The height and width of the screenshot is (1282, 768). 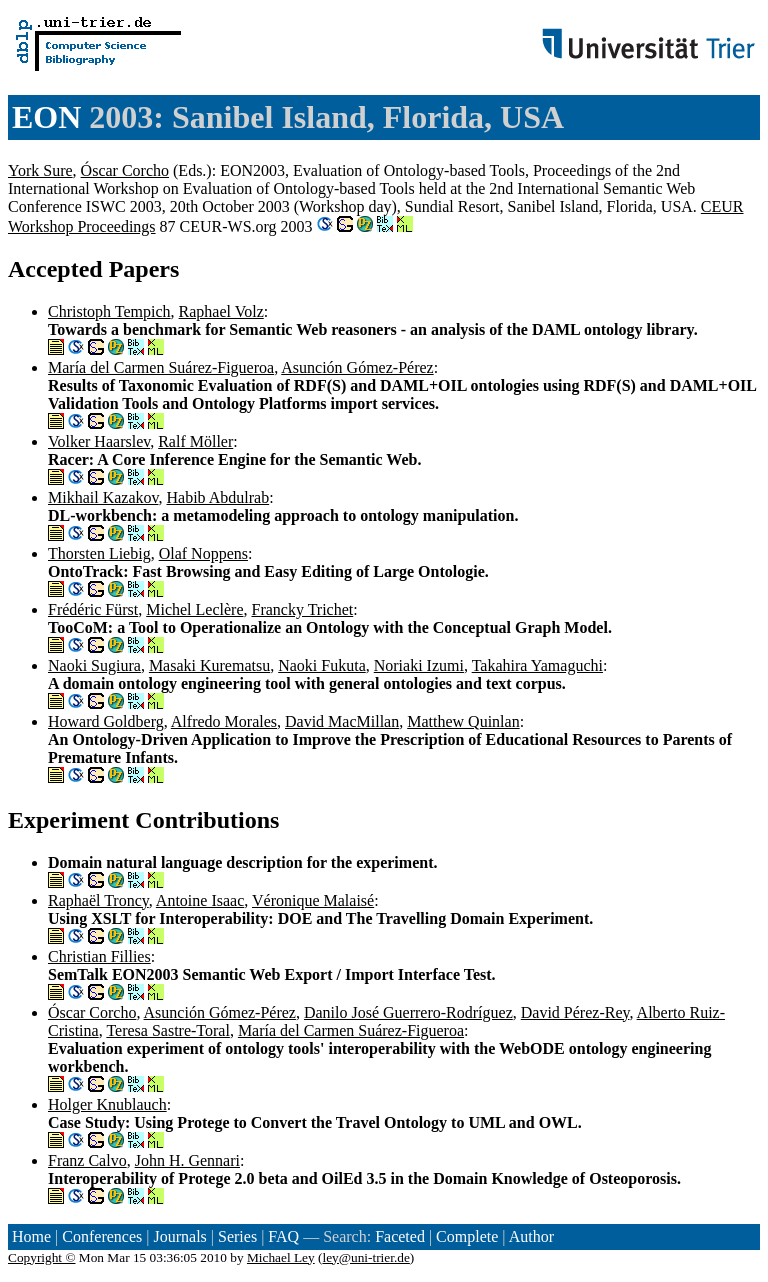 What do you see at coordinates (194, 609) in the screenshot?
I see `Michel Leclère` at bounding box center [194, 609].